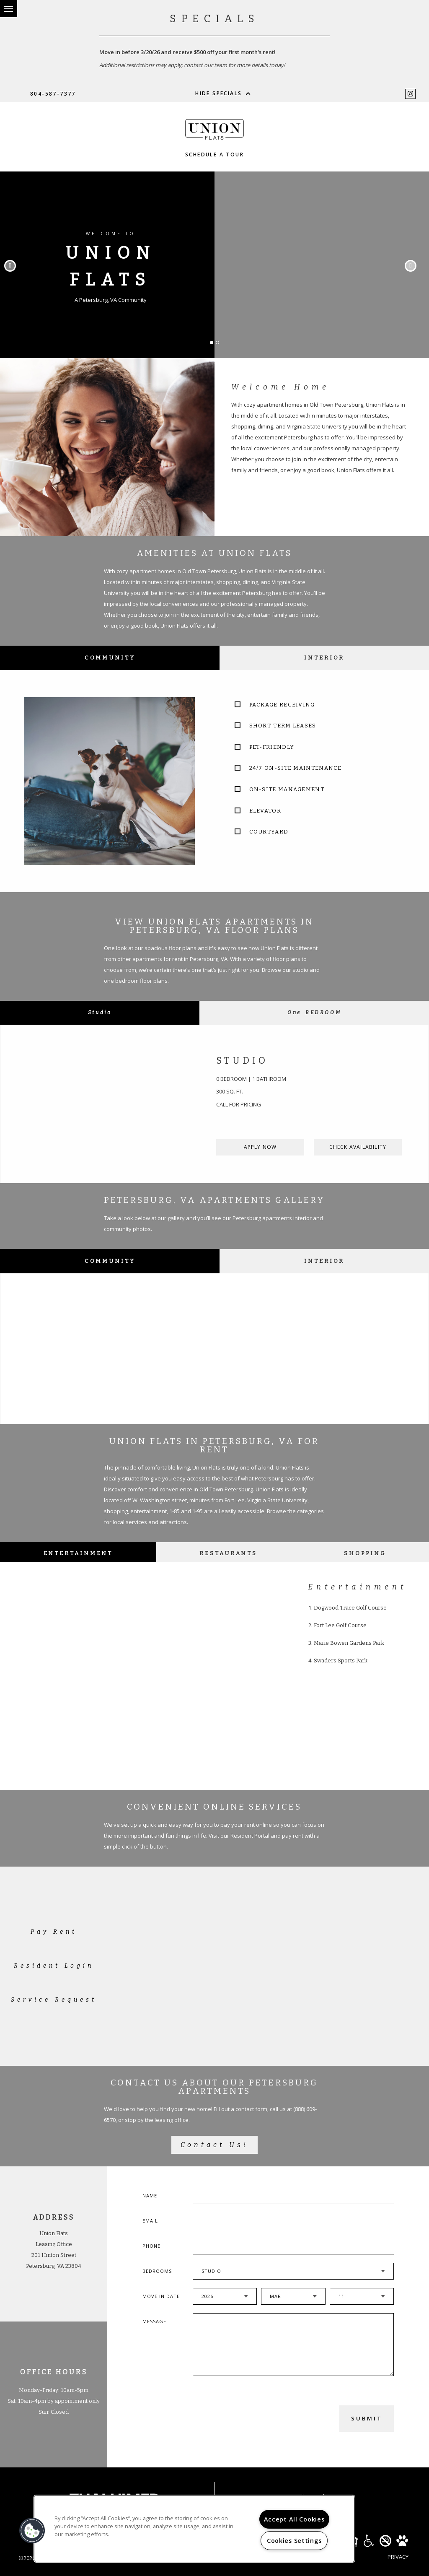 Image resolution: width=429 pixels, height=2576 pixels. Describe the element at coordinates (340, 1625) in the screenshot. I see `Fort Lee Golf Course` at that location.